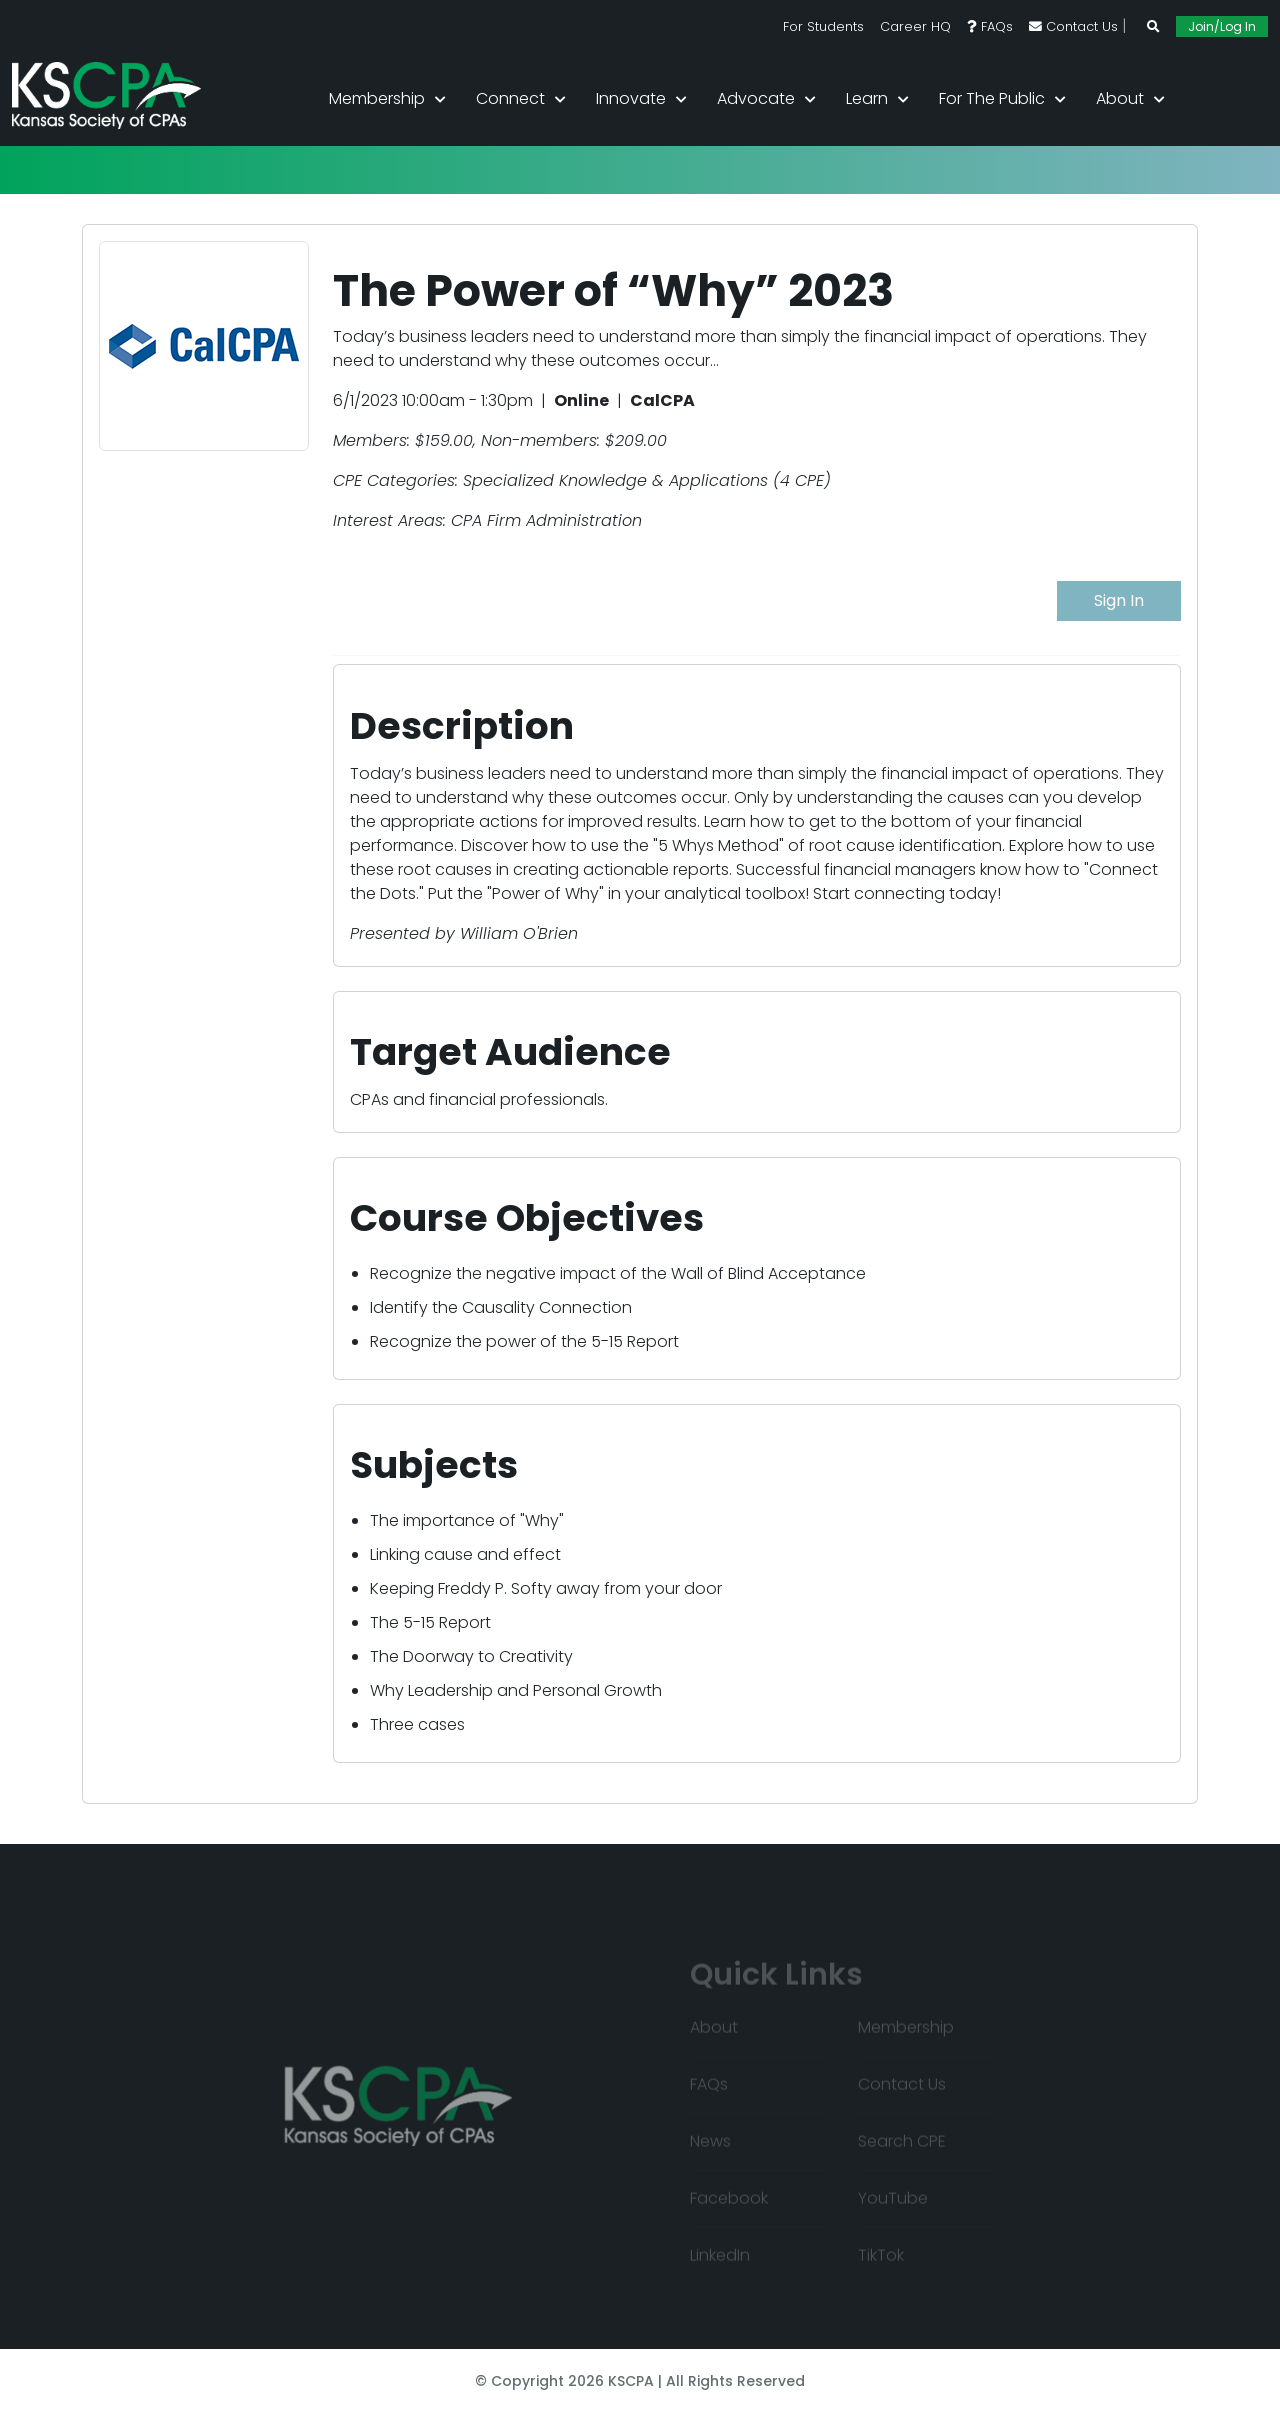 The image size is (1280, 2413). I want to click on Advocate, so click(756, 98).